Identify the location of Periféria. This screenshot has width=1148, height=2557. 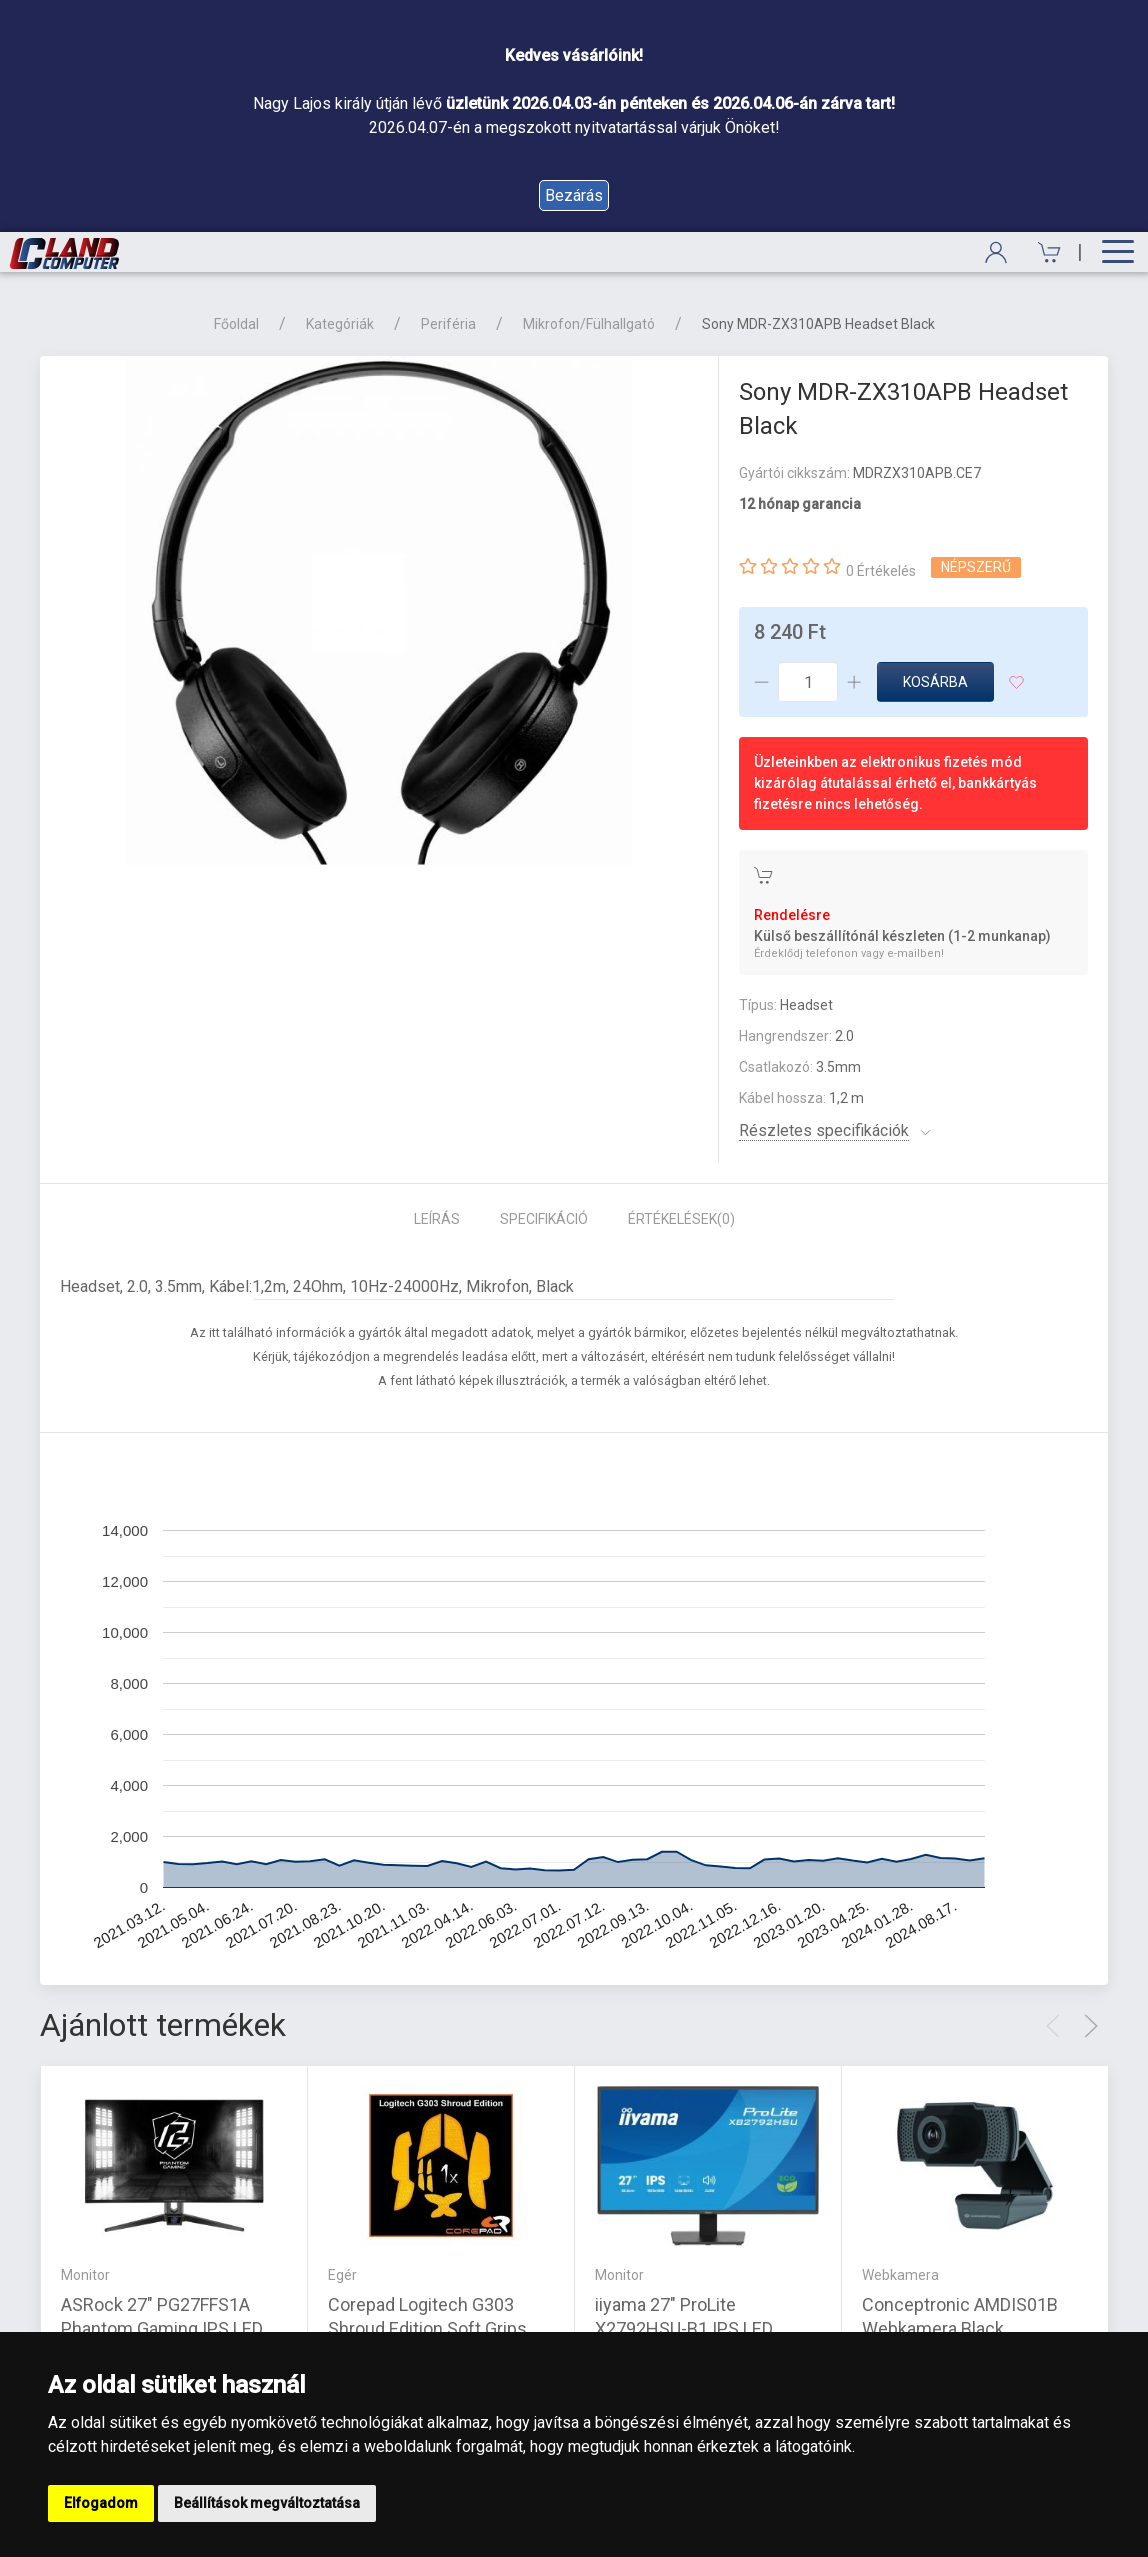
(448, 324).